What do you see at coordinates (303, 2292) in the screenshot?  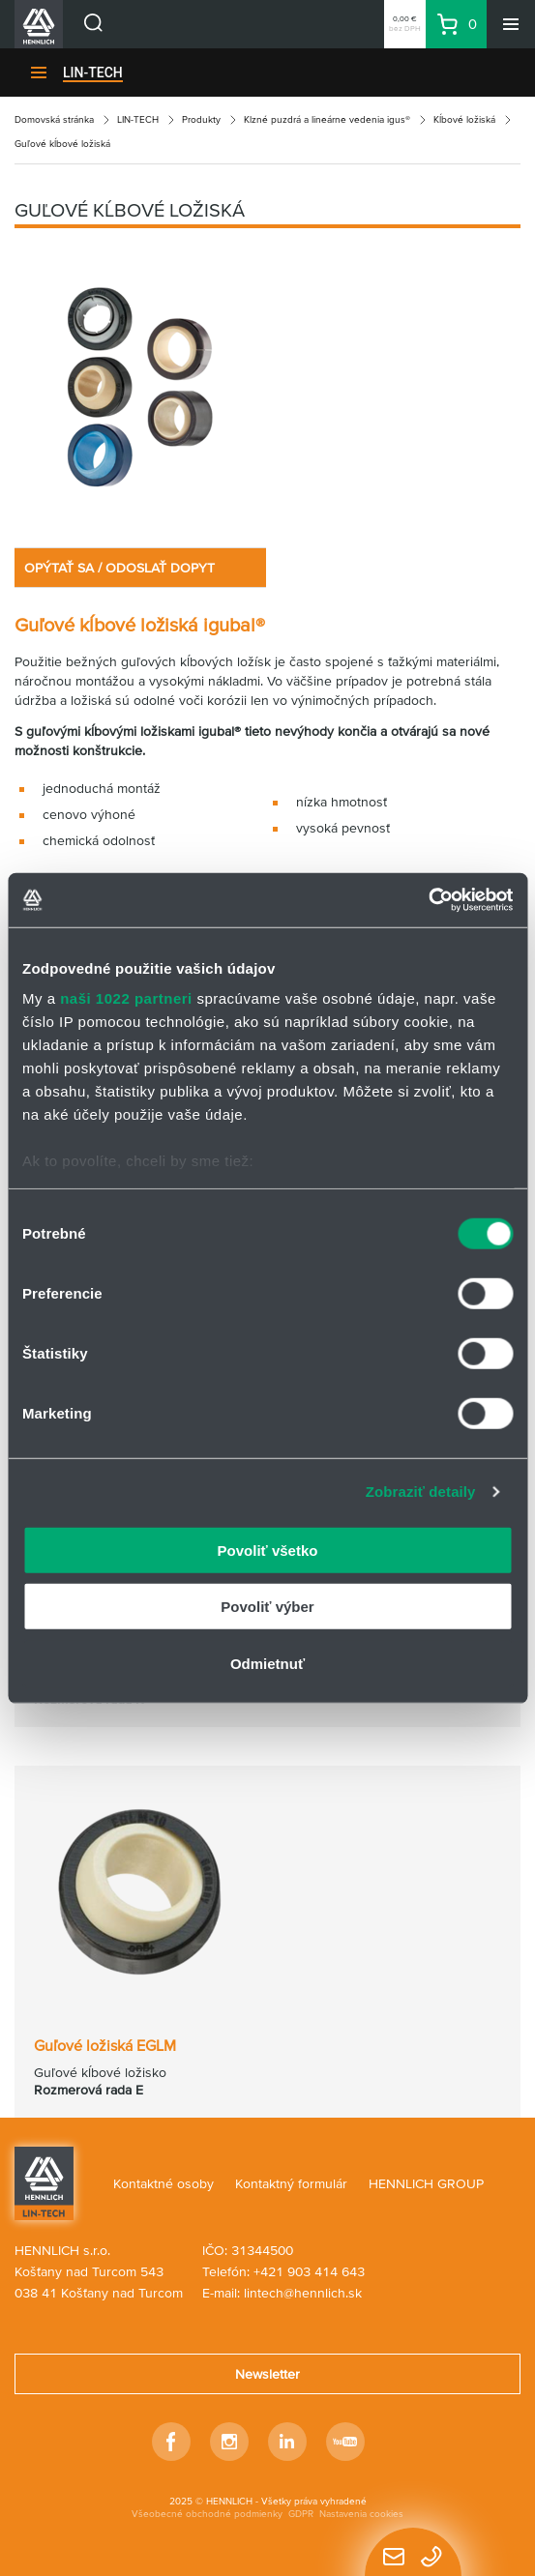 I see `lintech@hennlich.sk` at bounding box center [303, 2292].